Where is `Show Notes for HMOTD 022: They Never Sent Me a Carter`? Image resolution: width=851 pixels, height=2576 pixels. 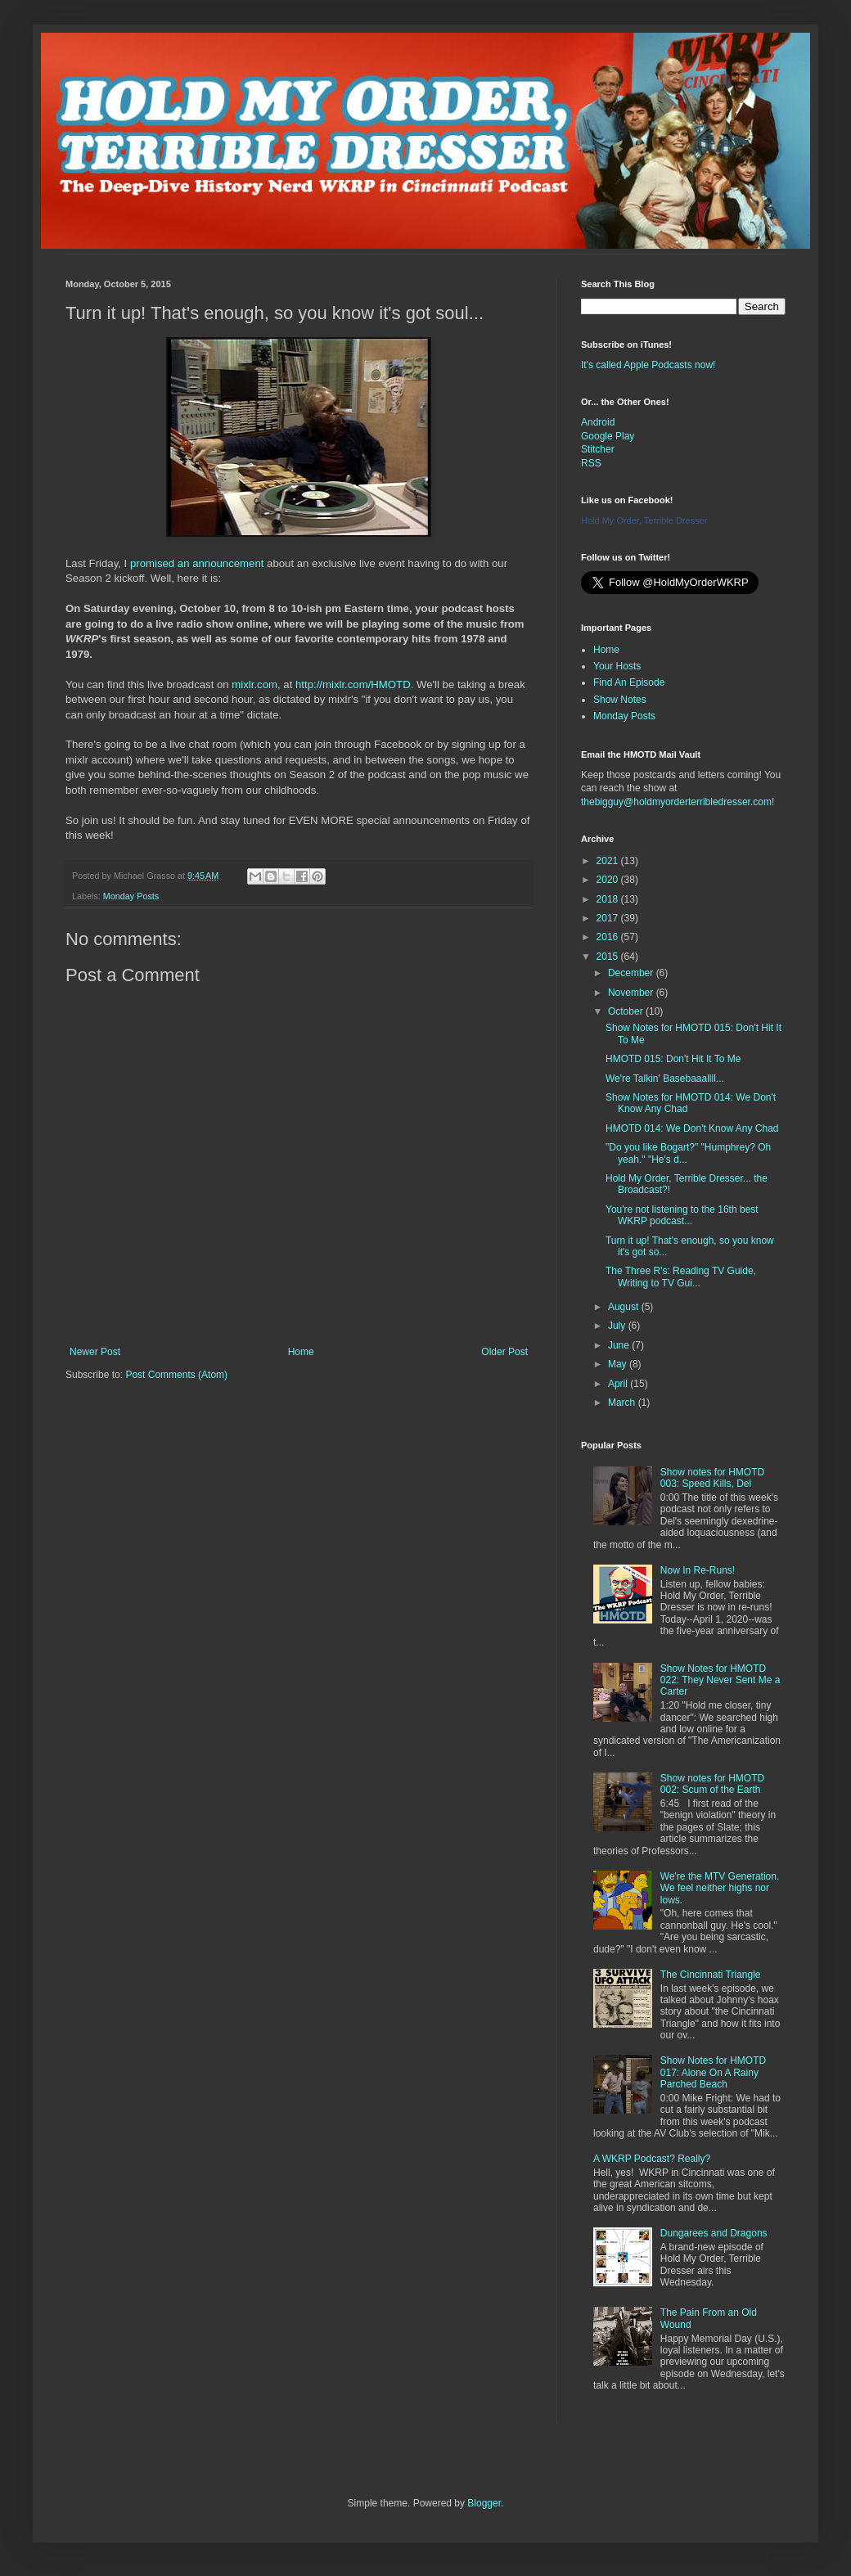
Show Notes for HMOTD 022: They Never Sent Me a Carter is located at coordinates (720, 1680).